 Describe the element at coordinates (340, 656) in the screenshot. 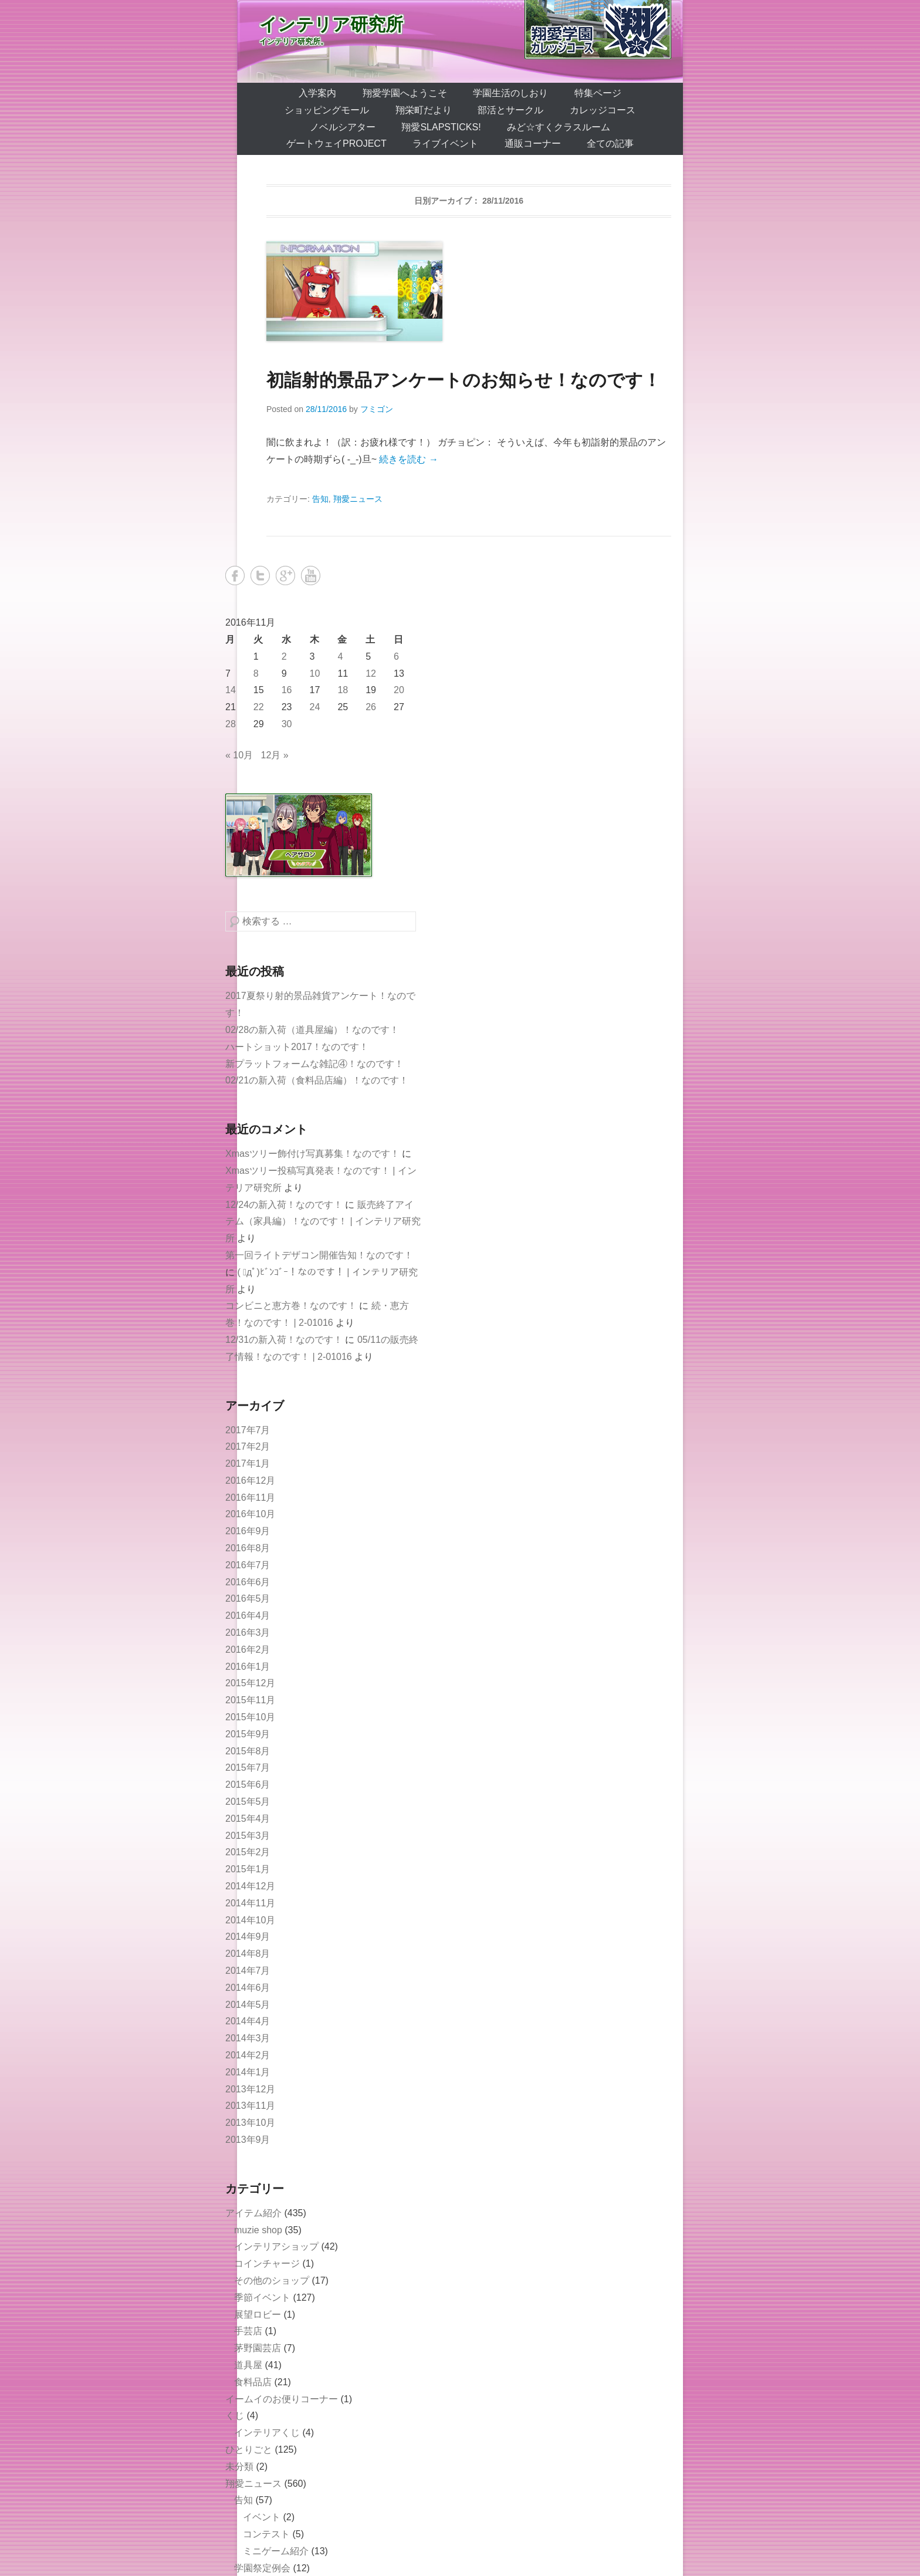

I see `4 [2016年11月4日 に投稿を公開]` at that location.